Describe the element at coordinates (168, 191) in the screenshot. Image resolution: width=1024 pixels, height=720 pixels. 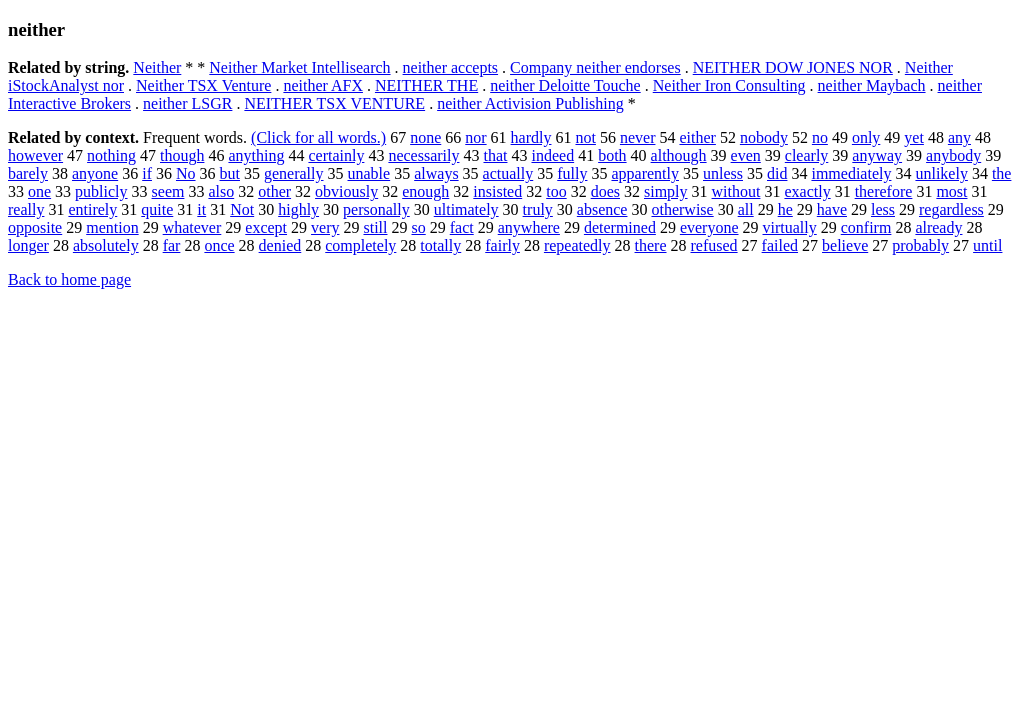
I see `seem` at that location.